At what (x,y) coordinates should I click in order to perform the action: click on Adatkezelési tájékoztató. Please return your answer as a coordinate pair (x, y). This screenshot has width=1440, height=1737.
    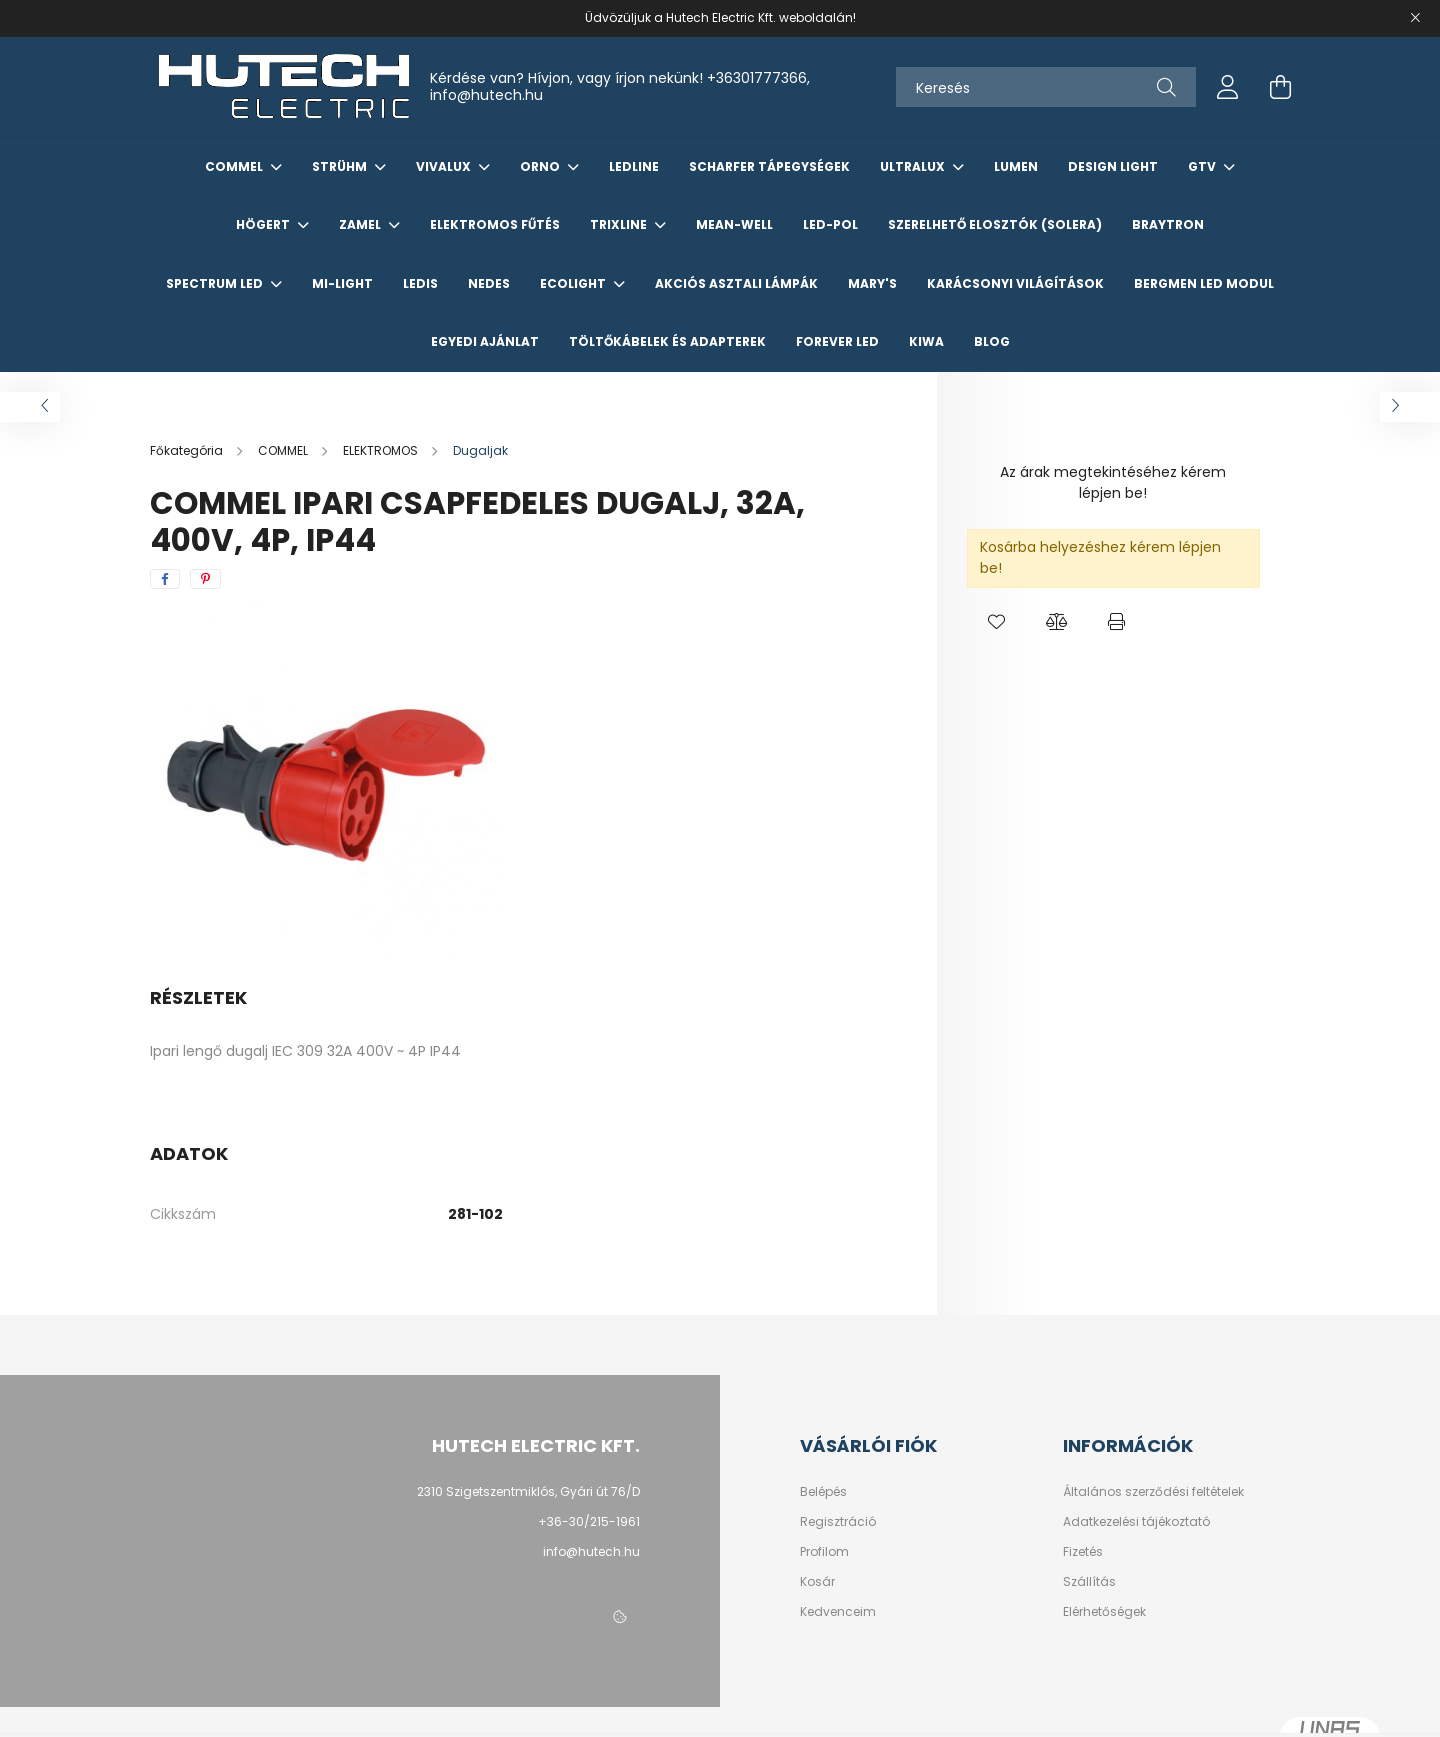
    Looking at the image, I should click on (1136, 1522).